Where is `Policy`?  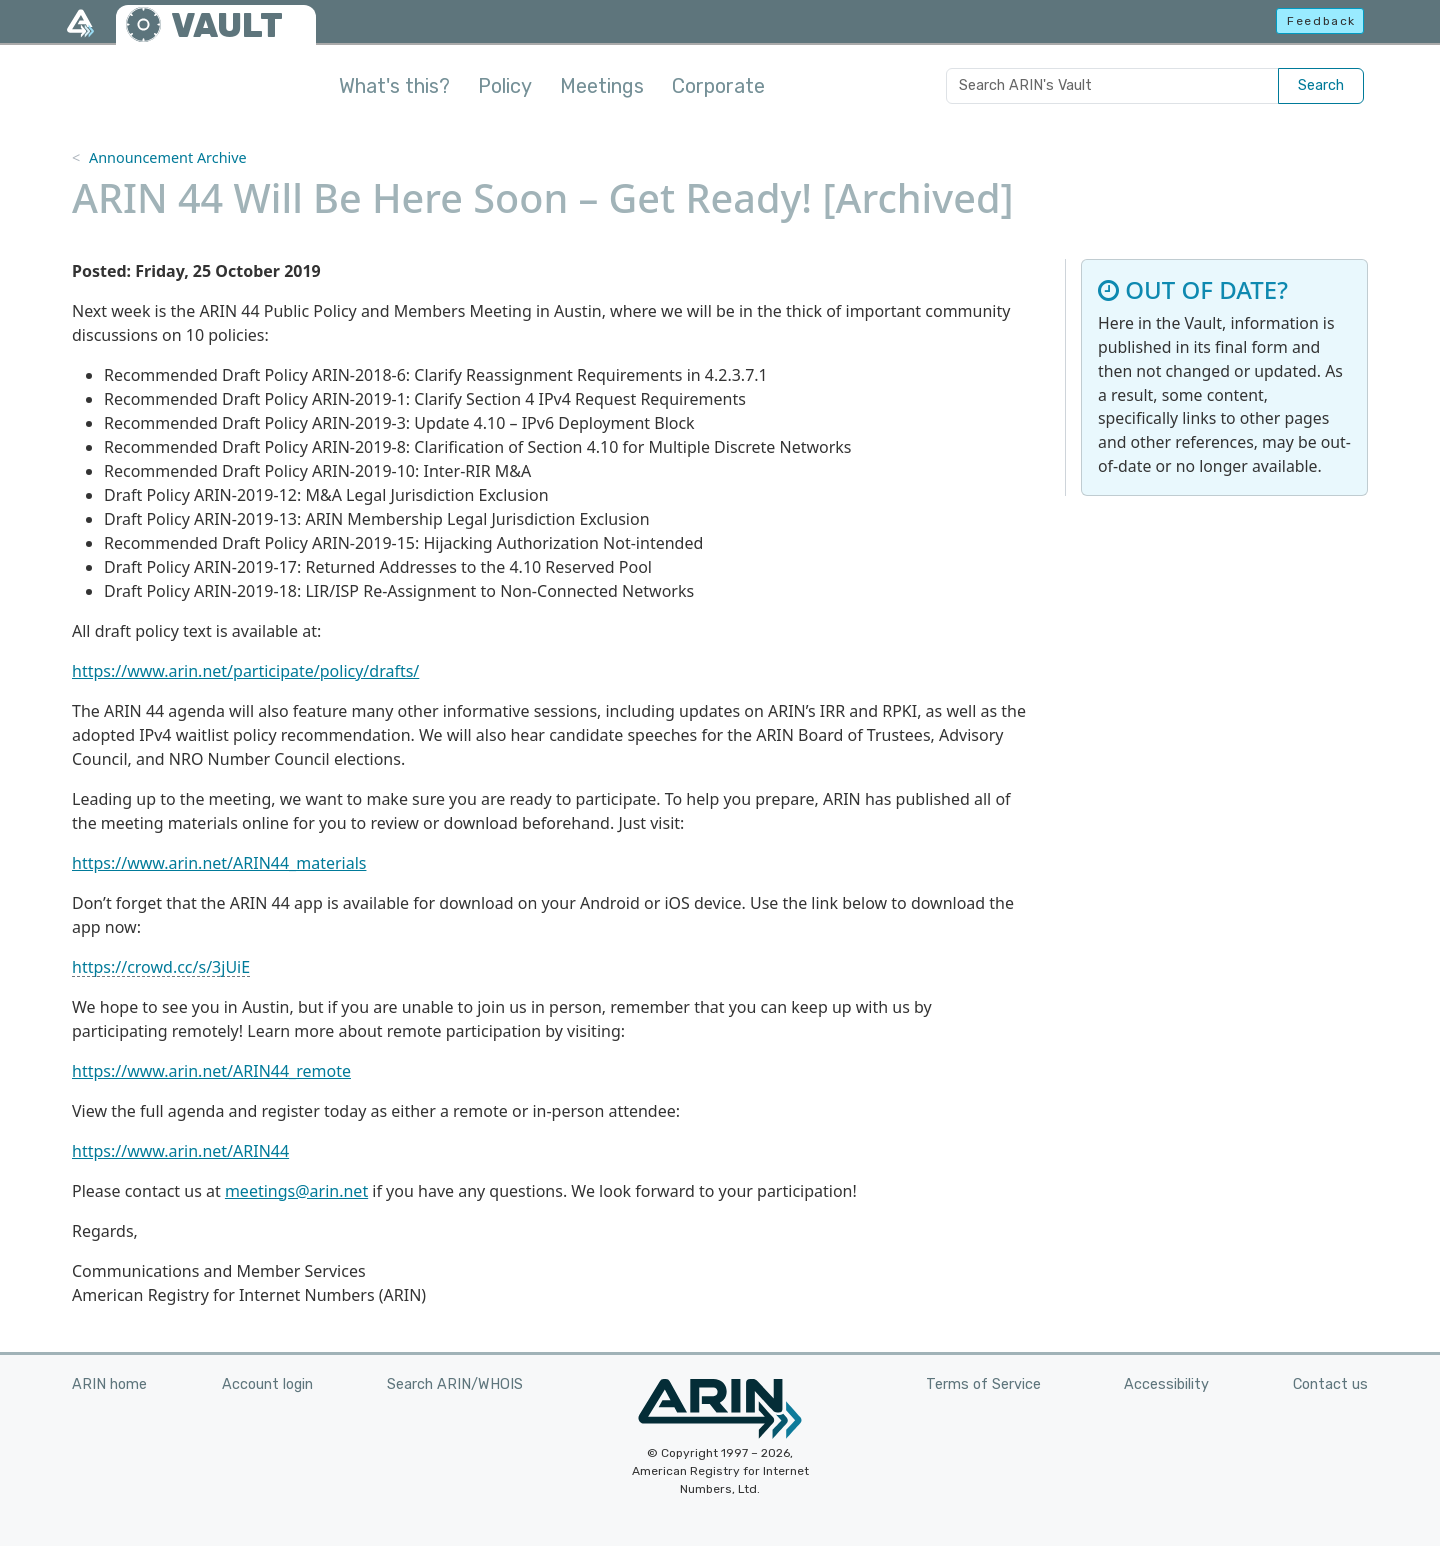 Policy is located at coordinates (505, 86).